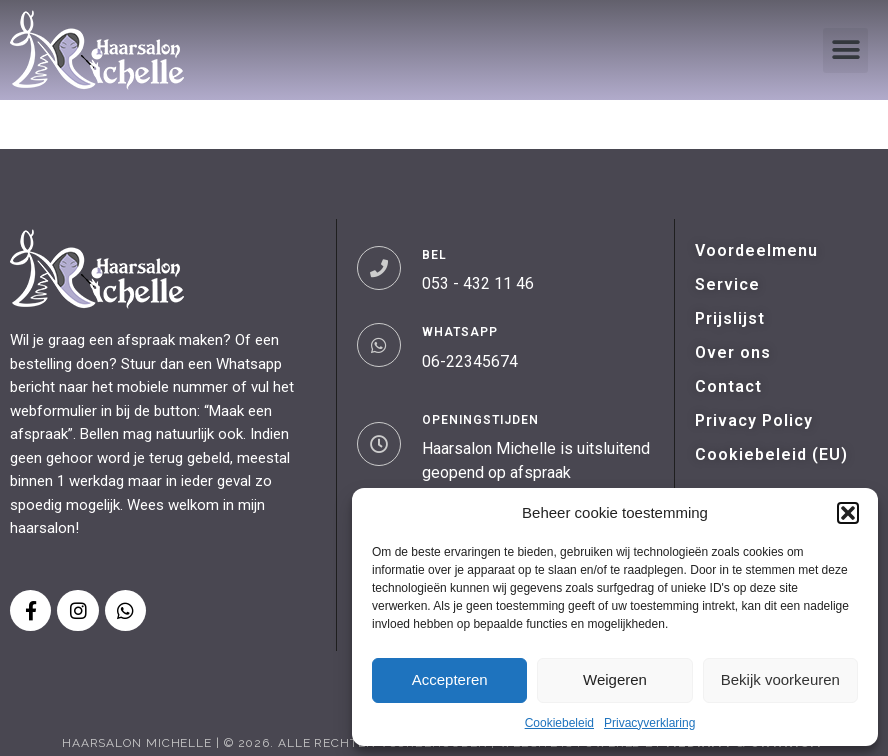 This screenshot has width=888, height=756. I want to click on 053 - 432 11 46, so click(478, 283).